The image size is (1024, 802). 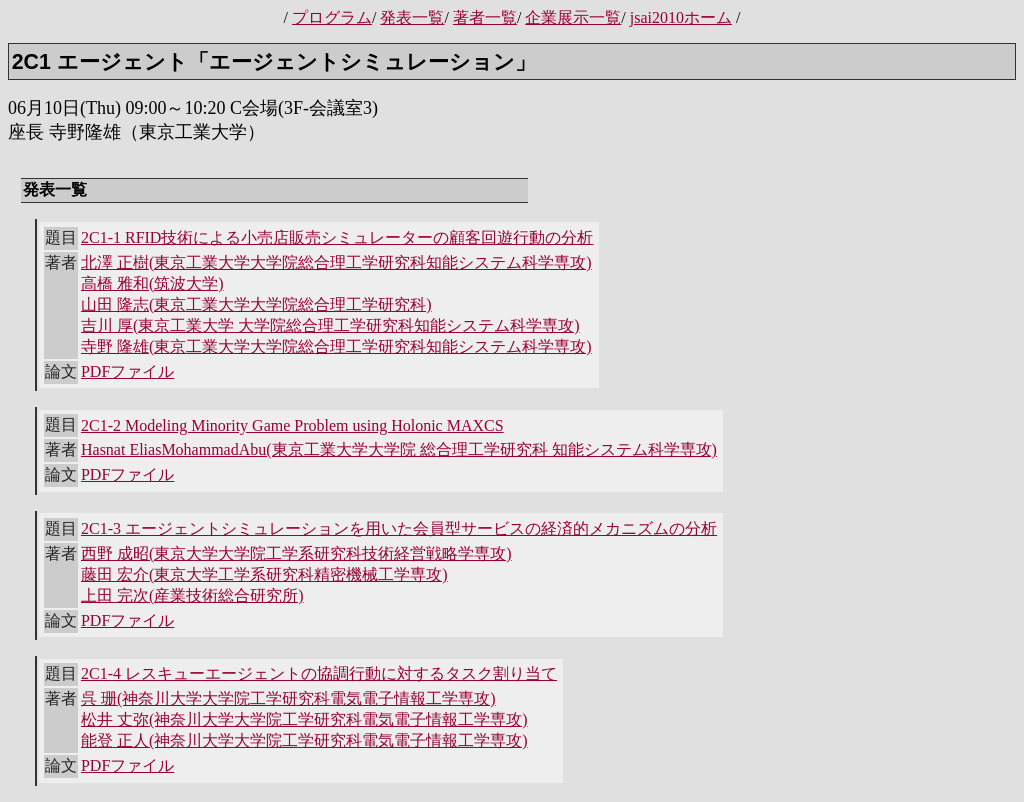 I want to click on 企業展示一覧, so click(x=573, y=17).